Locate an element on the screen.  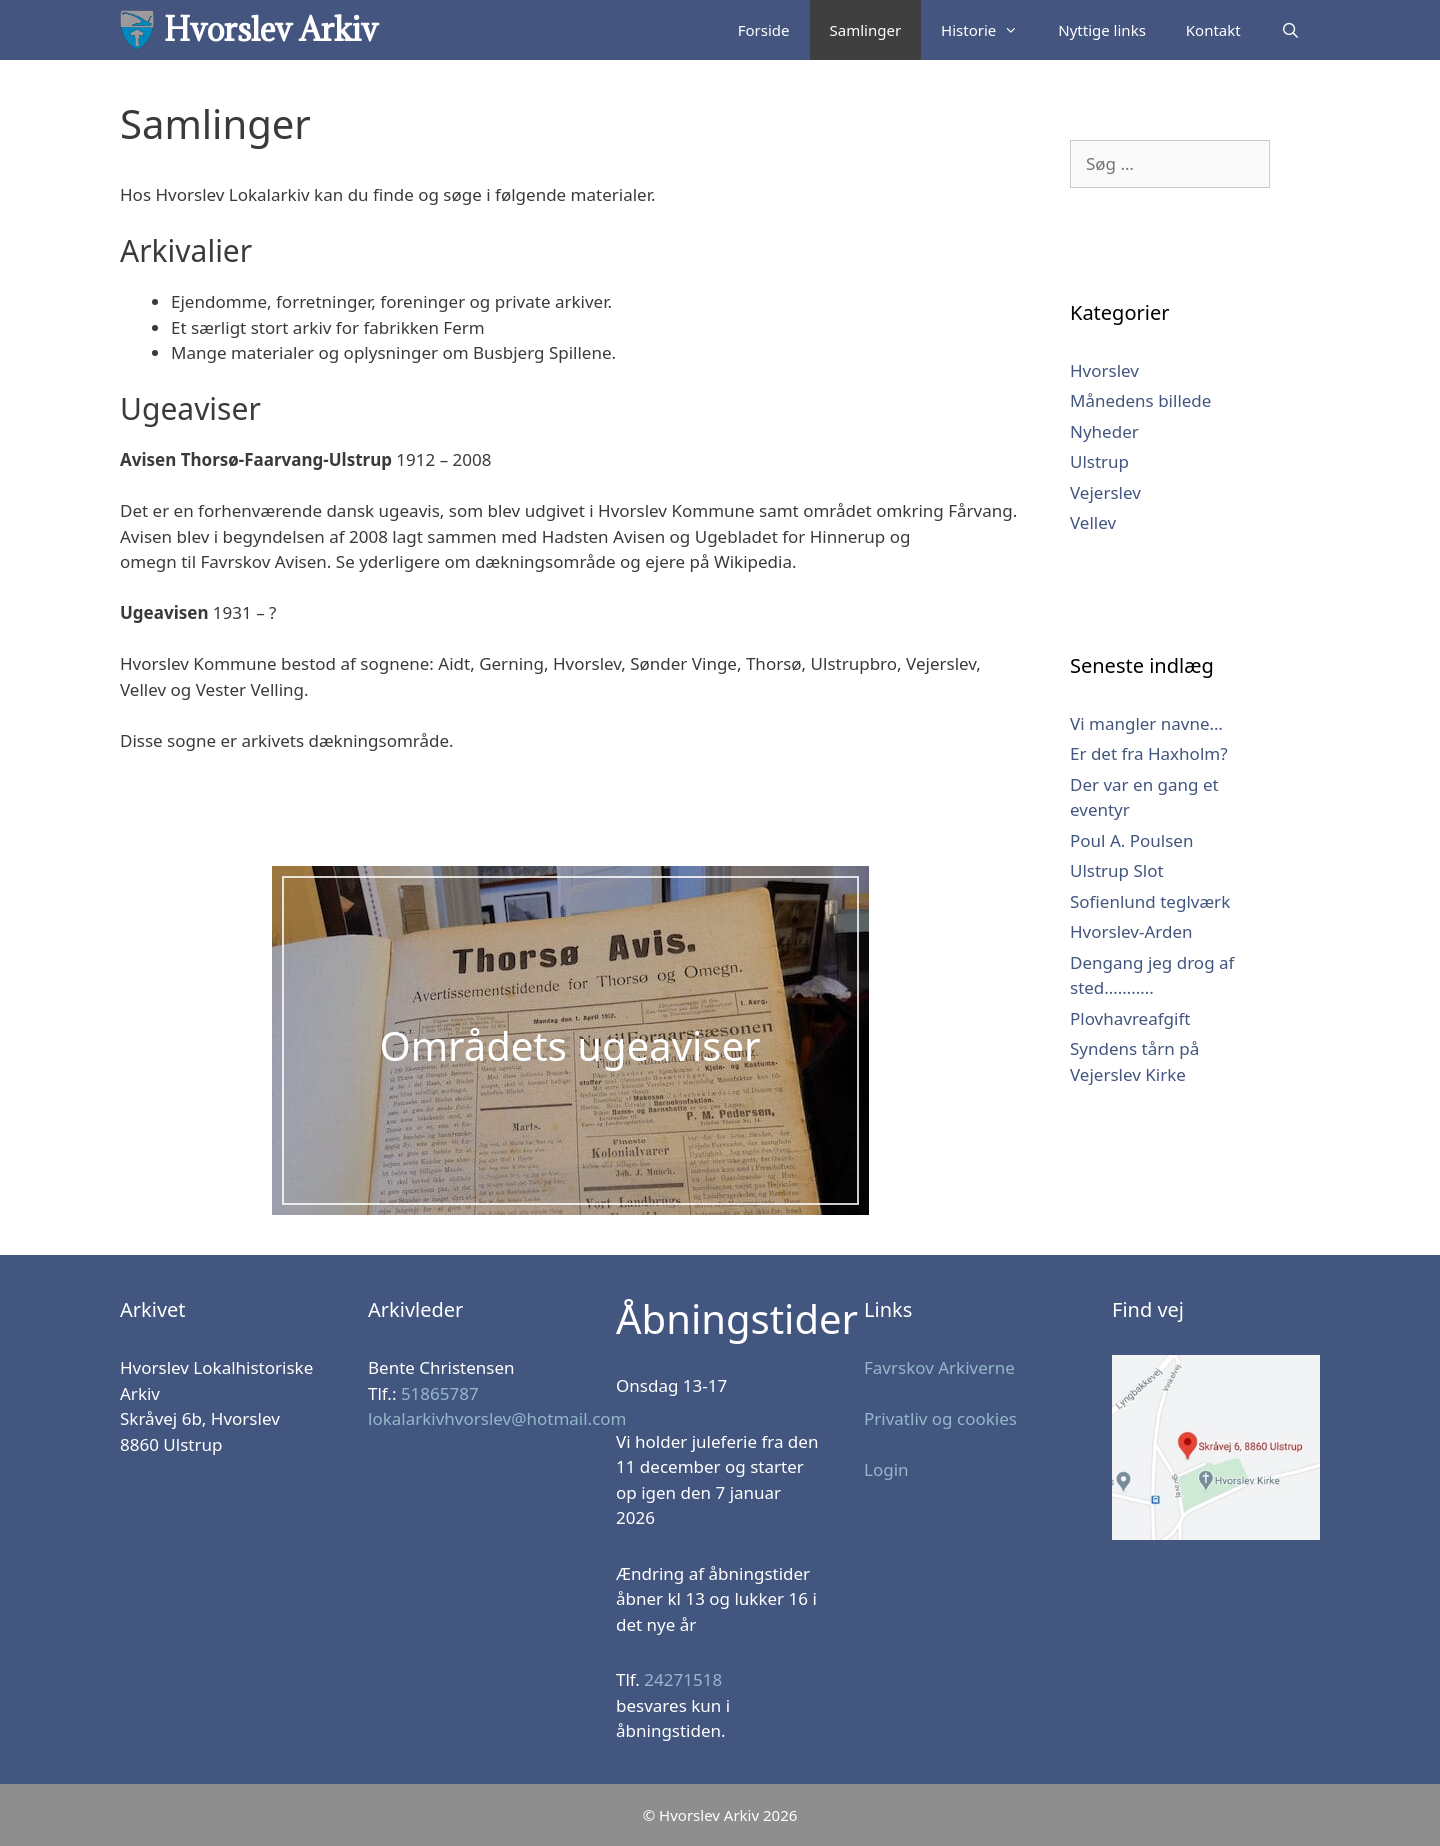
Hvorslev is located at coordinates (1104, 370).